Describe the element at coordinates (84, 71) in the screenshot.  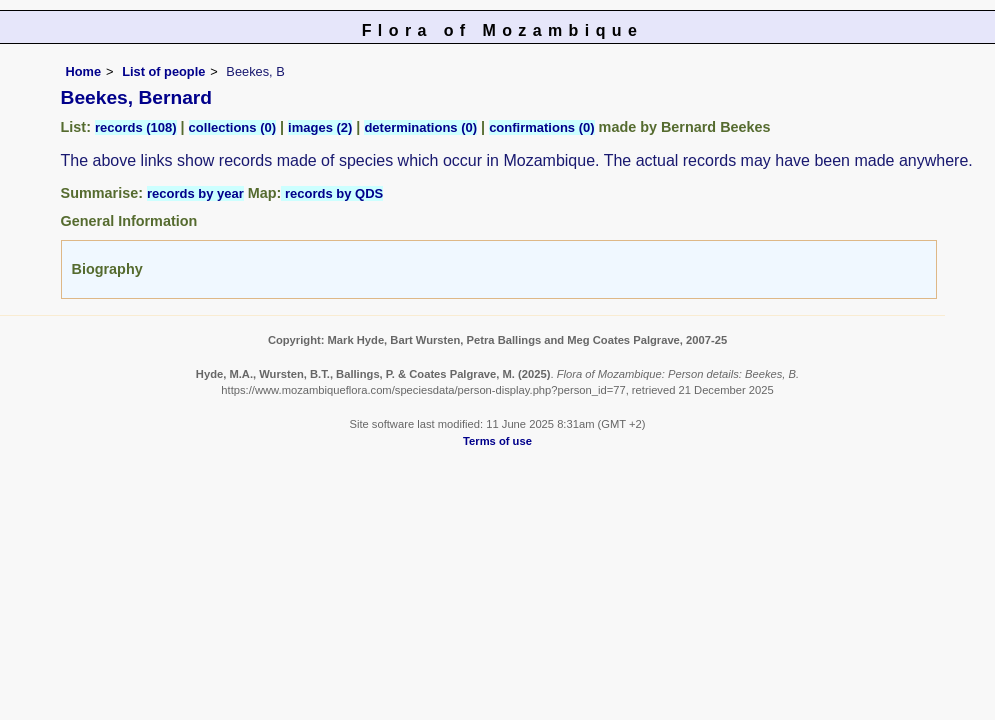
I see `Home` at that location.